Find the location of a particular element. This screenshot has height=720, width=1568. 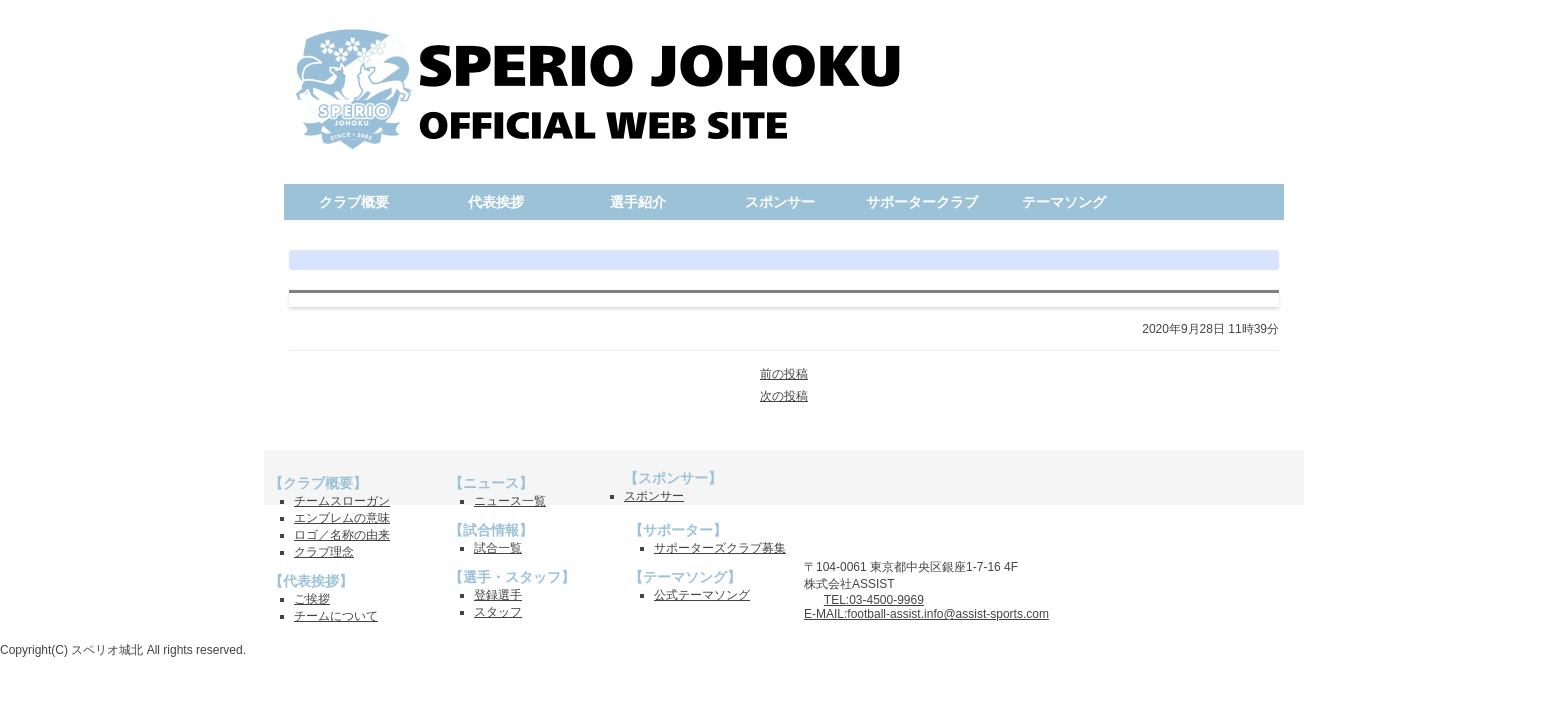

サポーターズクラブ募集 is located at coordinates (720, 548).